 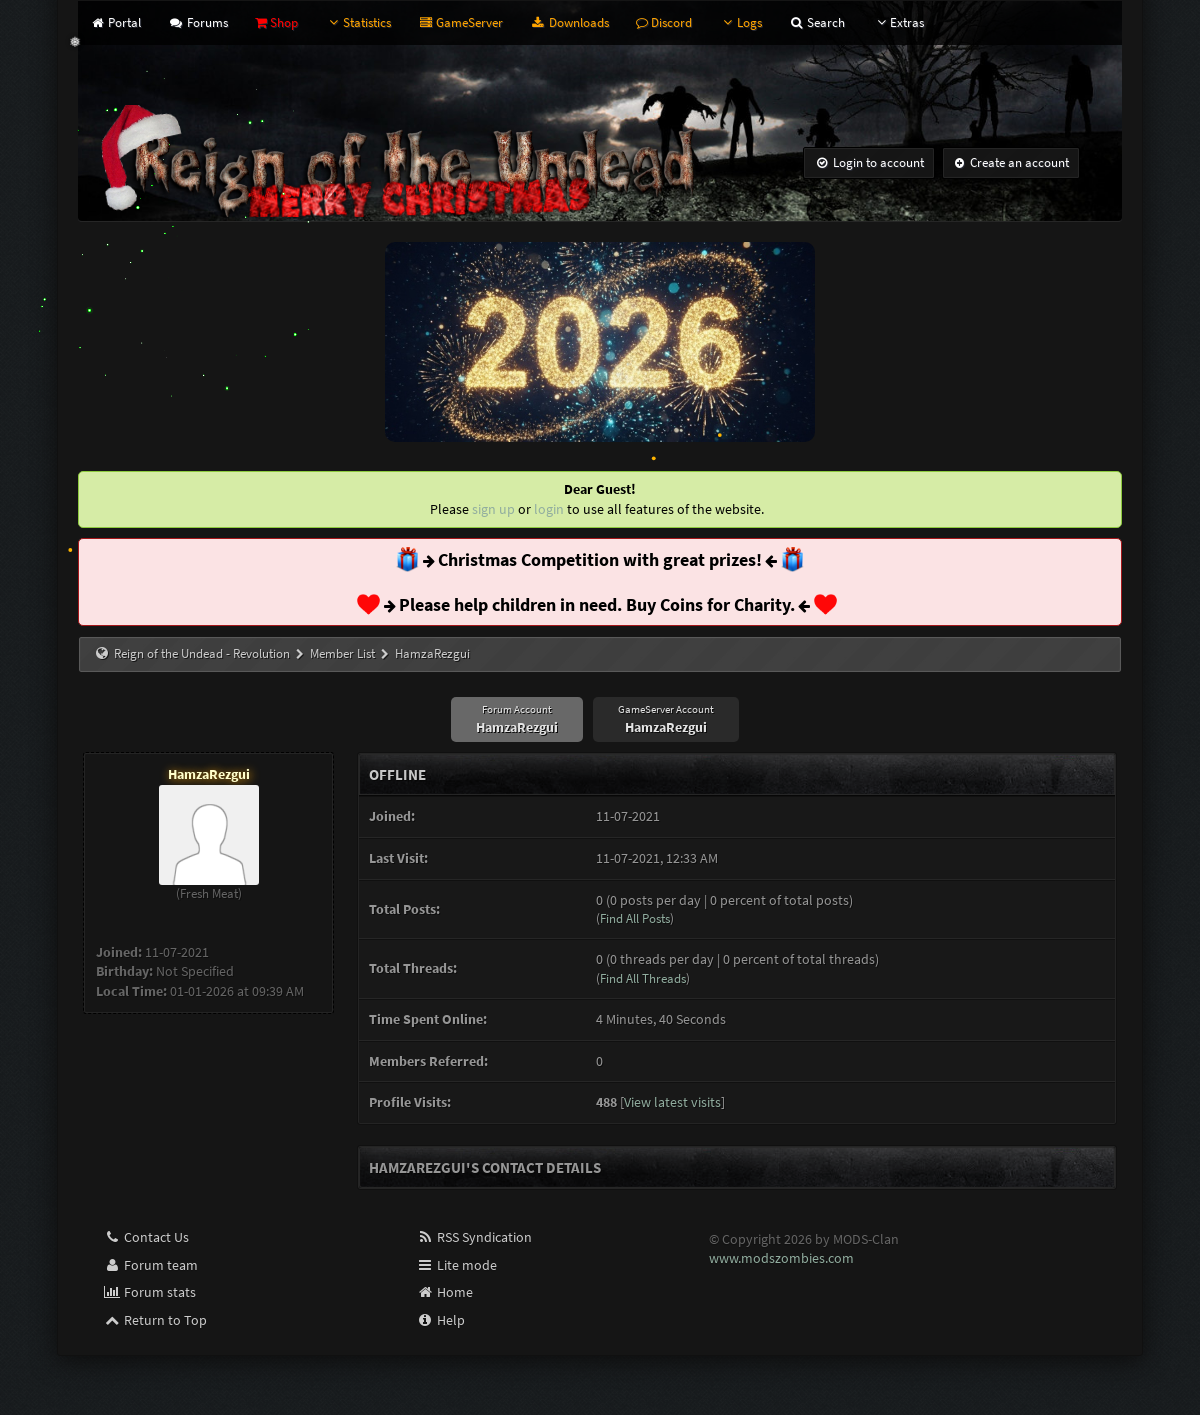 I want to click on Return to Top, so click(x=155, y=1320).